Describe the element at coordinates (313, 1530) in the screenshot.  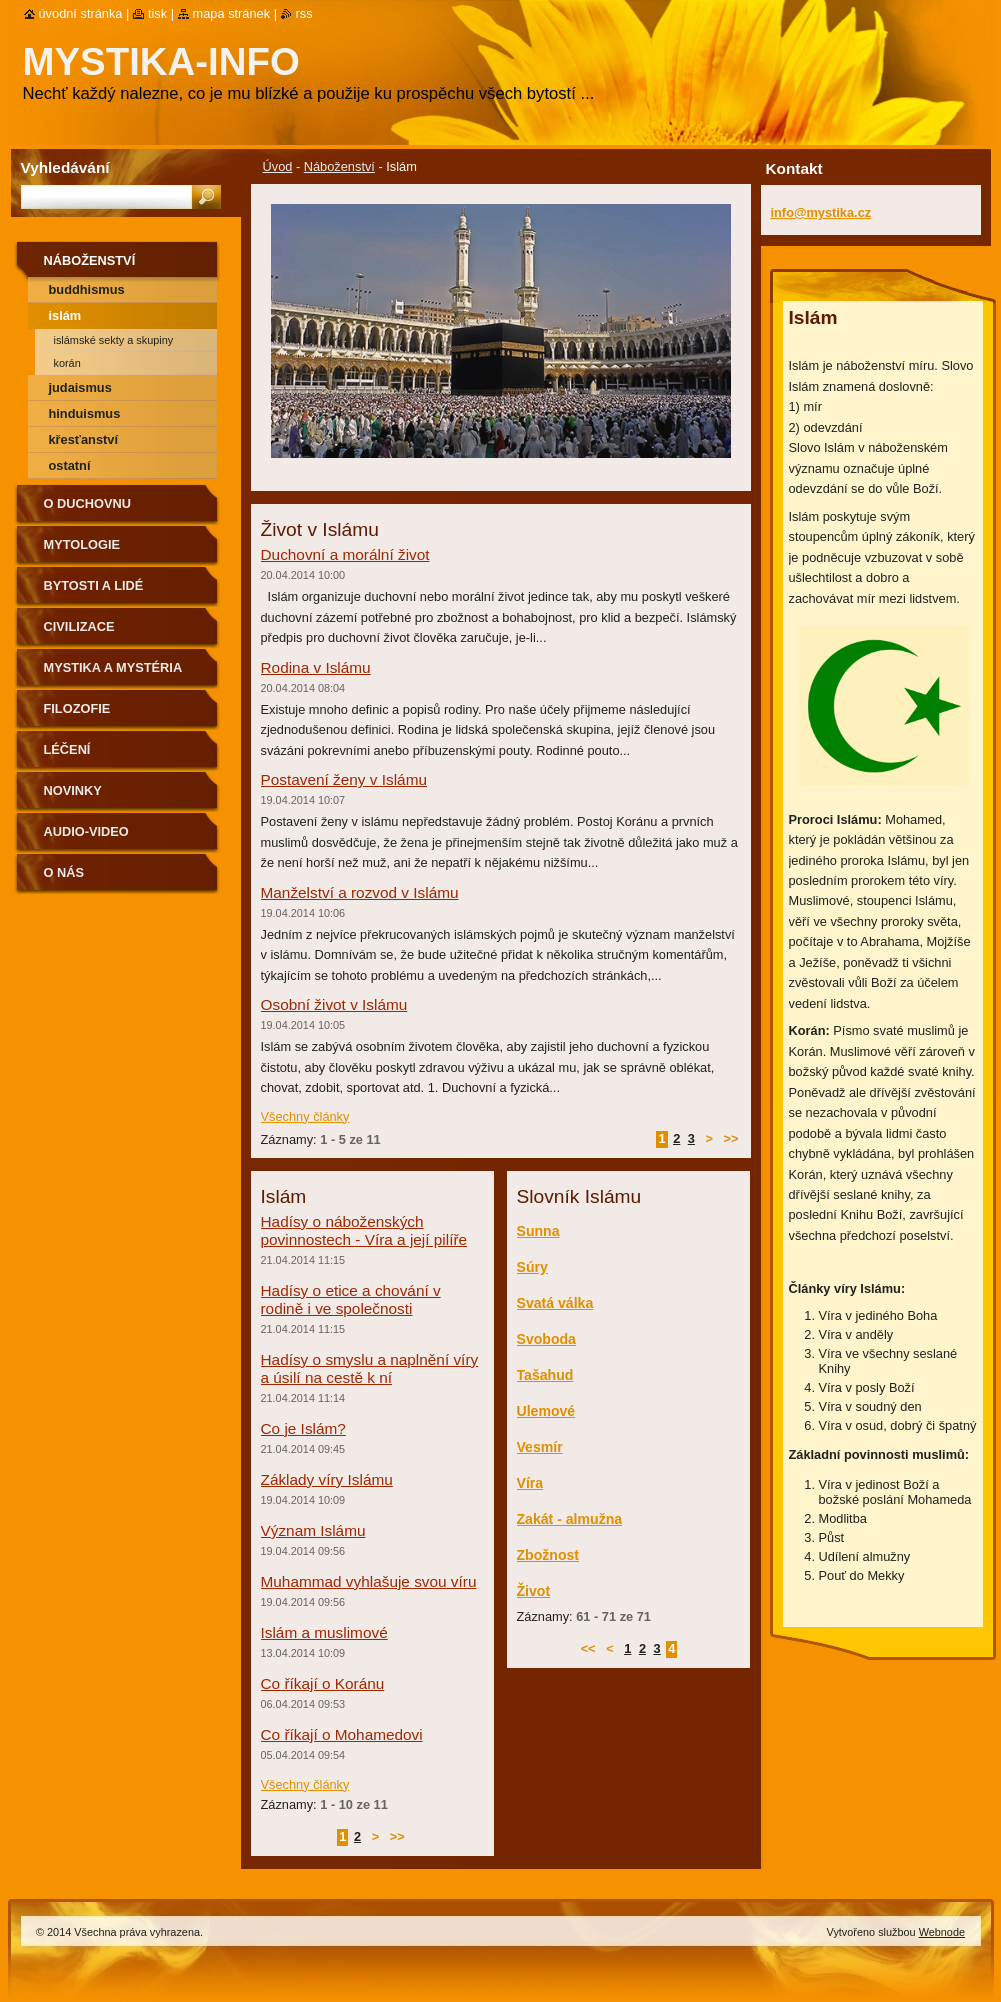
I see `Význam Islámu` at that location.